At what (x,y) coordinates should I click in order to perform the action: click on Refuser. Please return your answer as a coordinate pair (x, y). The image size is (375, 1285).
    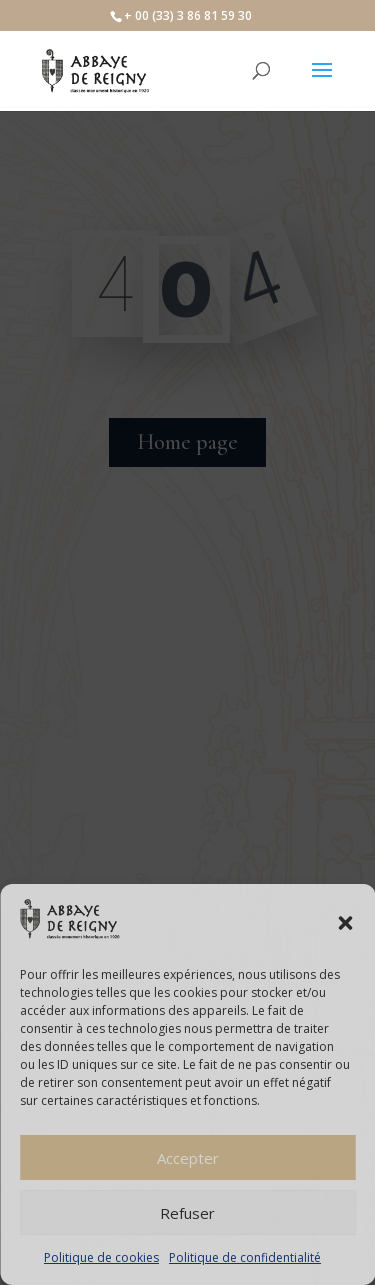
    Looking at the image, I should click on (187, 1213).